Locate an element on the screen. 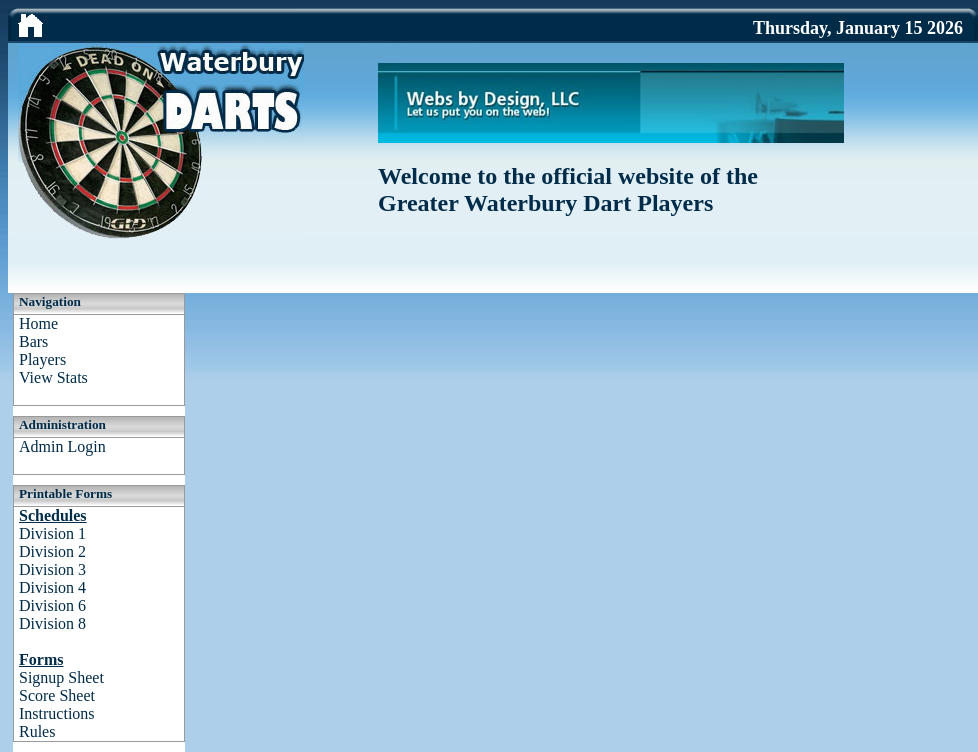 This screenshot has height=752, width=978. Home is located at coordinates (38, 323).